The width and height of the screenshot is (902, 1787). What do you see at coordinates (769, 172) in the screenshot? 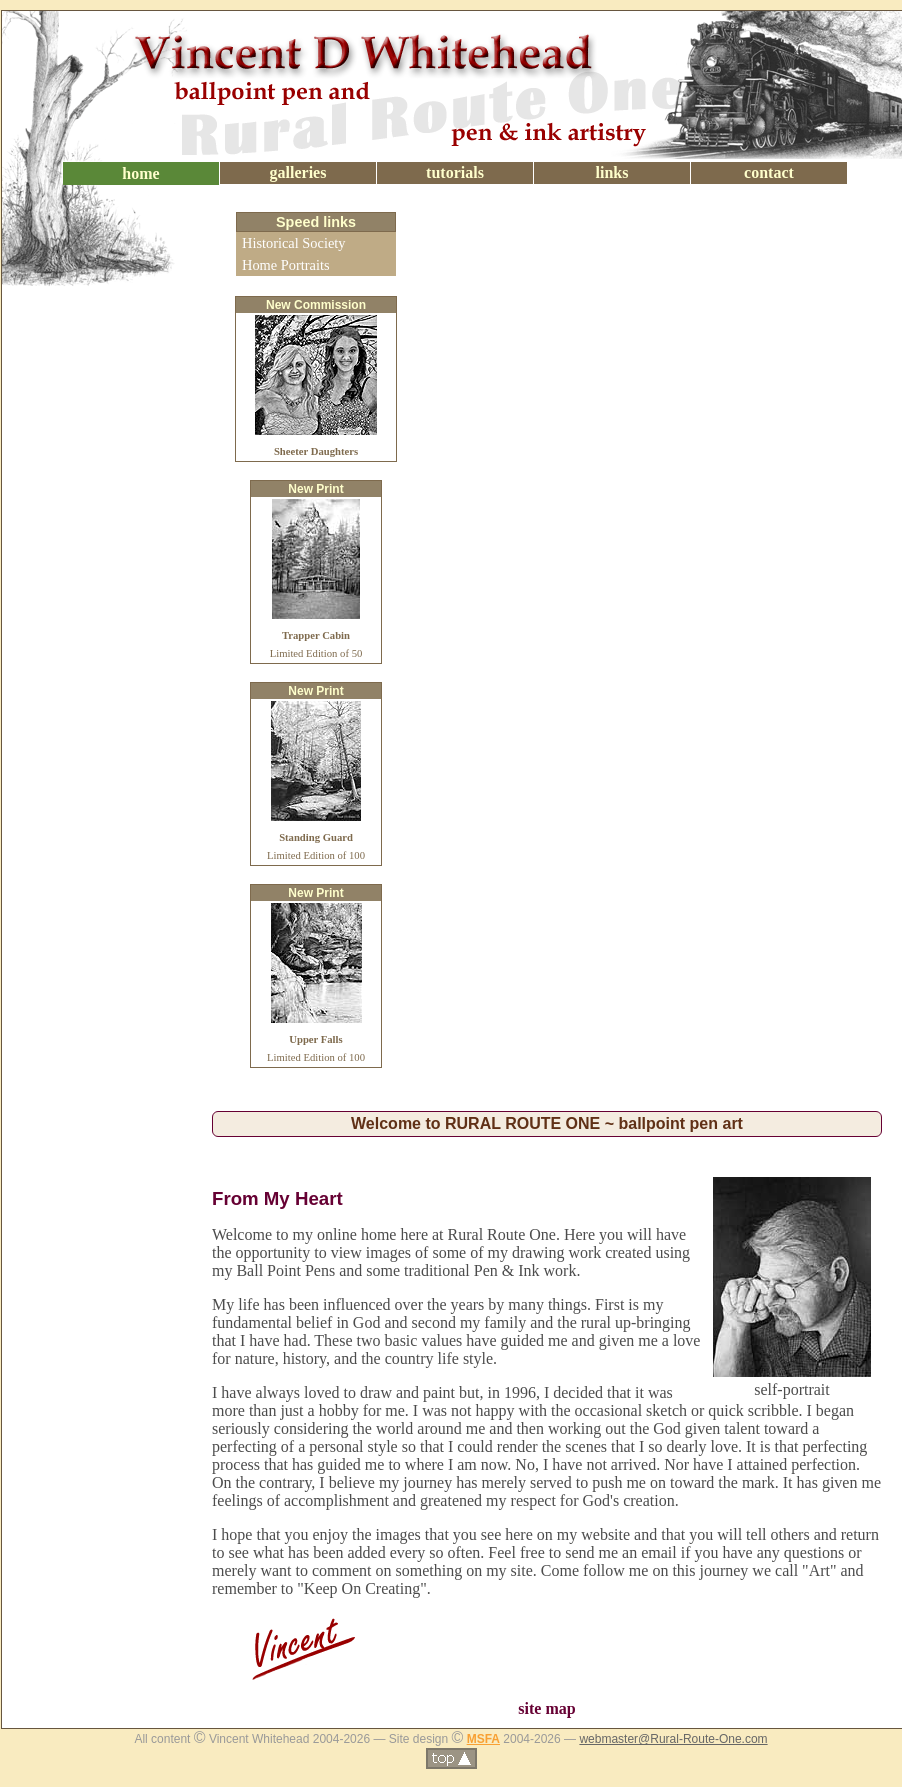
I see `contact` at bounding box center [769, 172].